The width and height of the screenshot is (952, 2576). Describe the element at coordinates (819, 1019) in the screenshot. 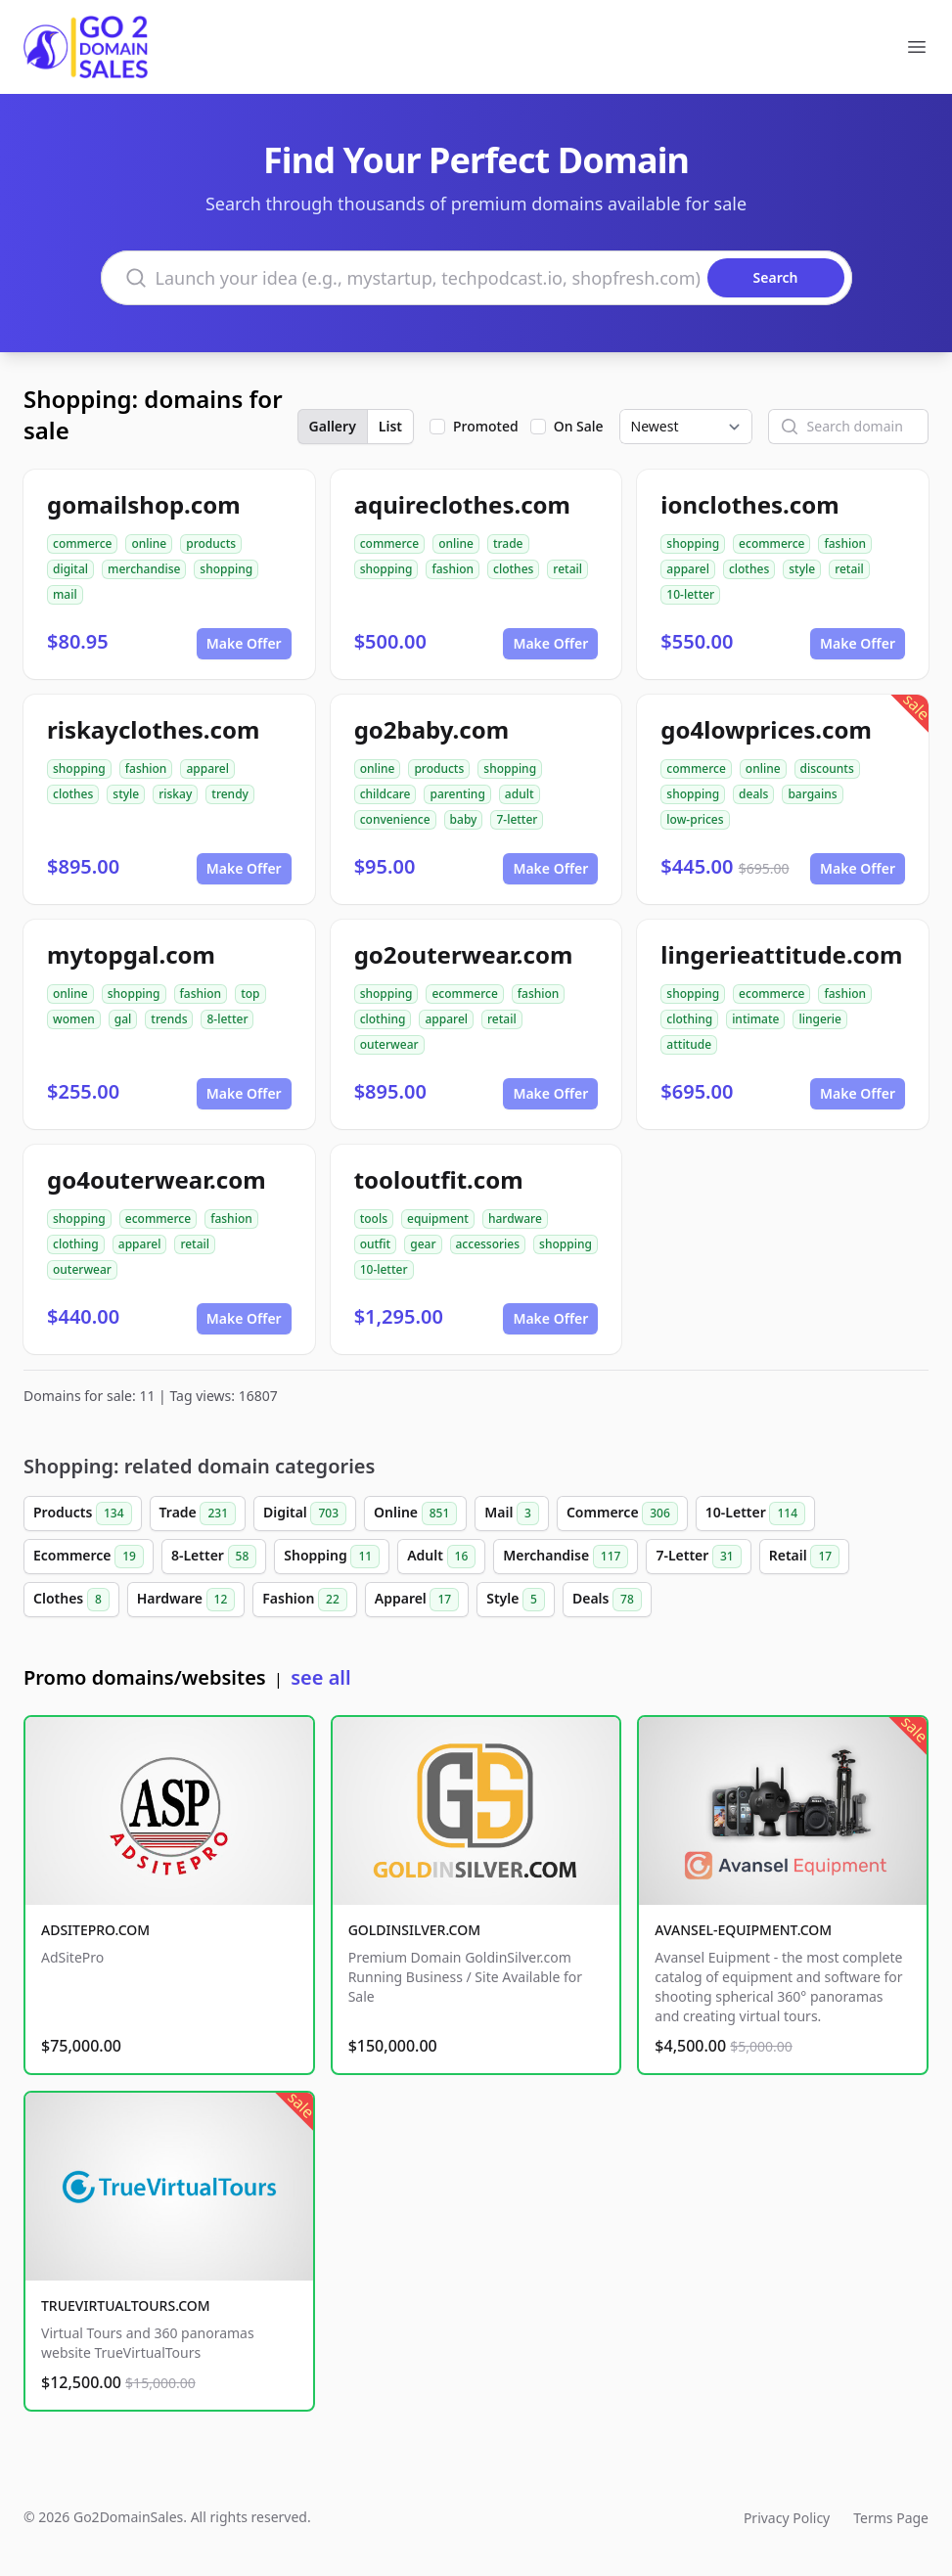

I see `lingerie` at that location.